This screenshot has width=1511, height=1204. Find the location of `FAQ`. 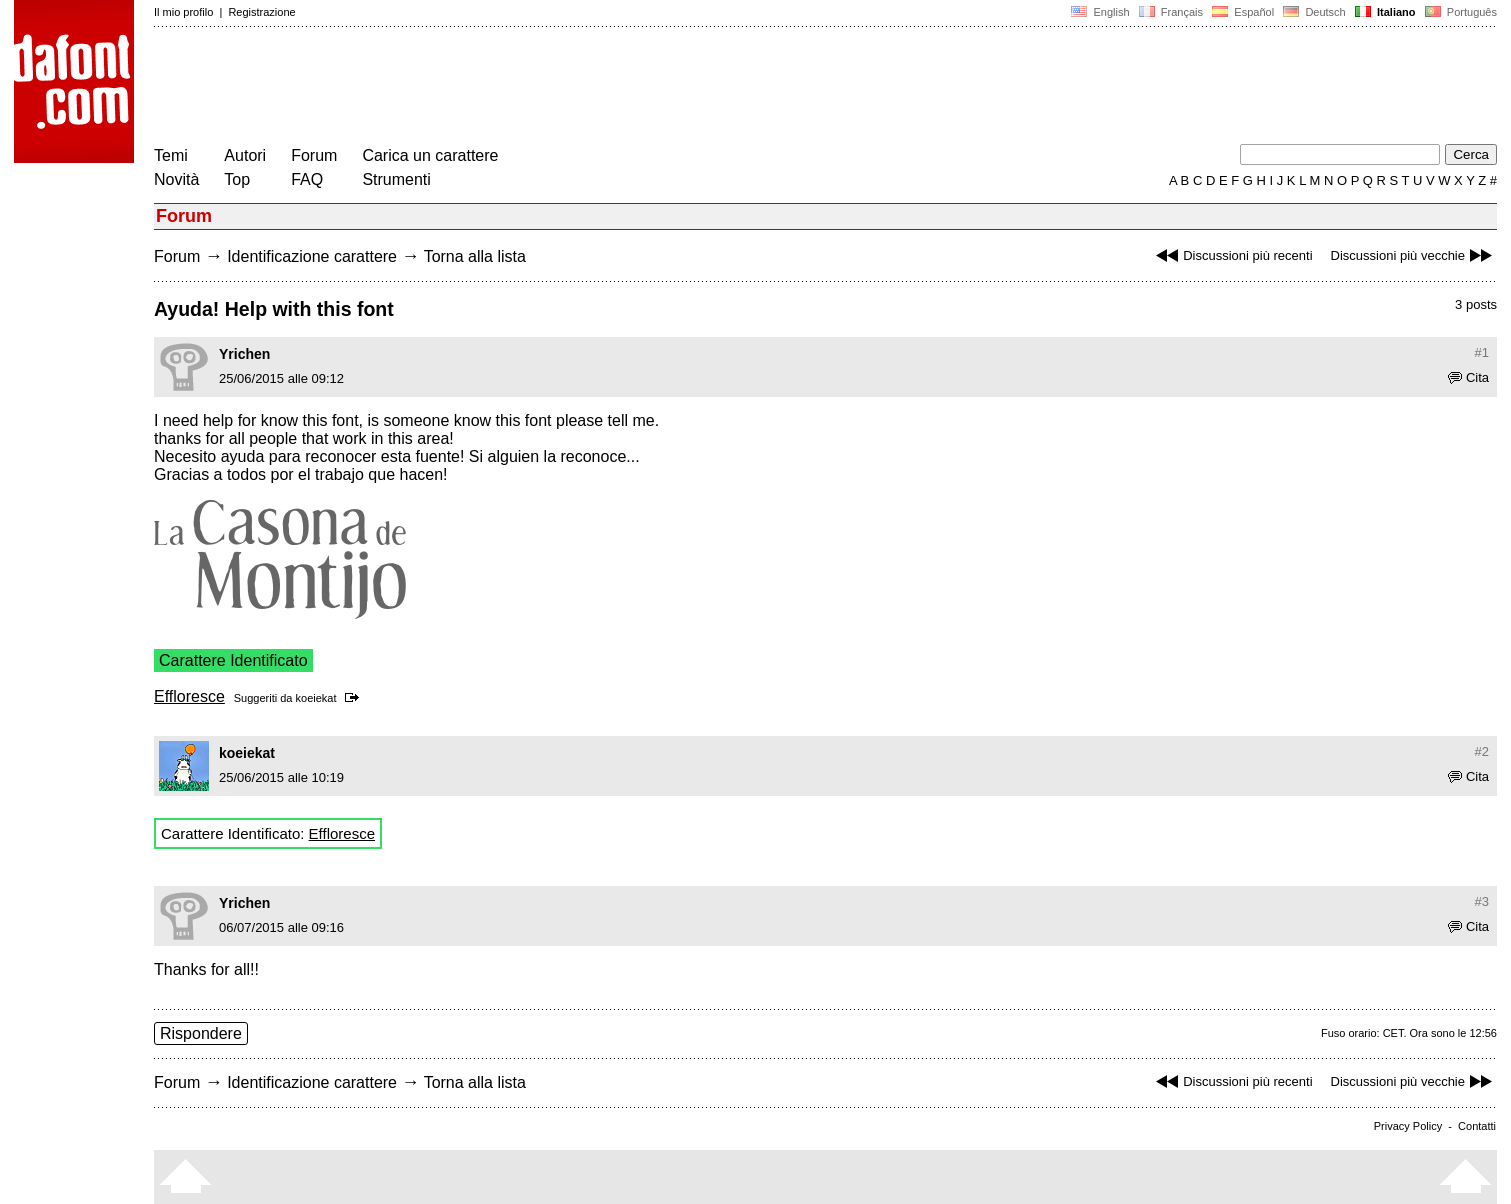

FAQ is located at coordinates (307, 179).